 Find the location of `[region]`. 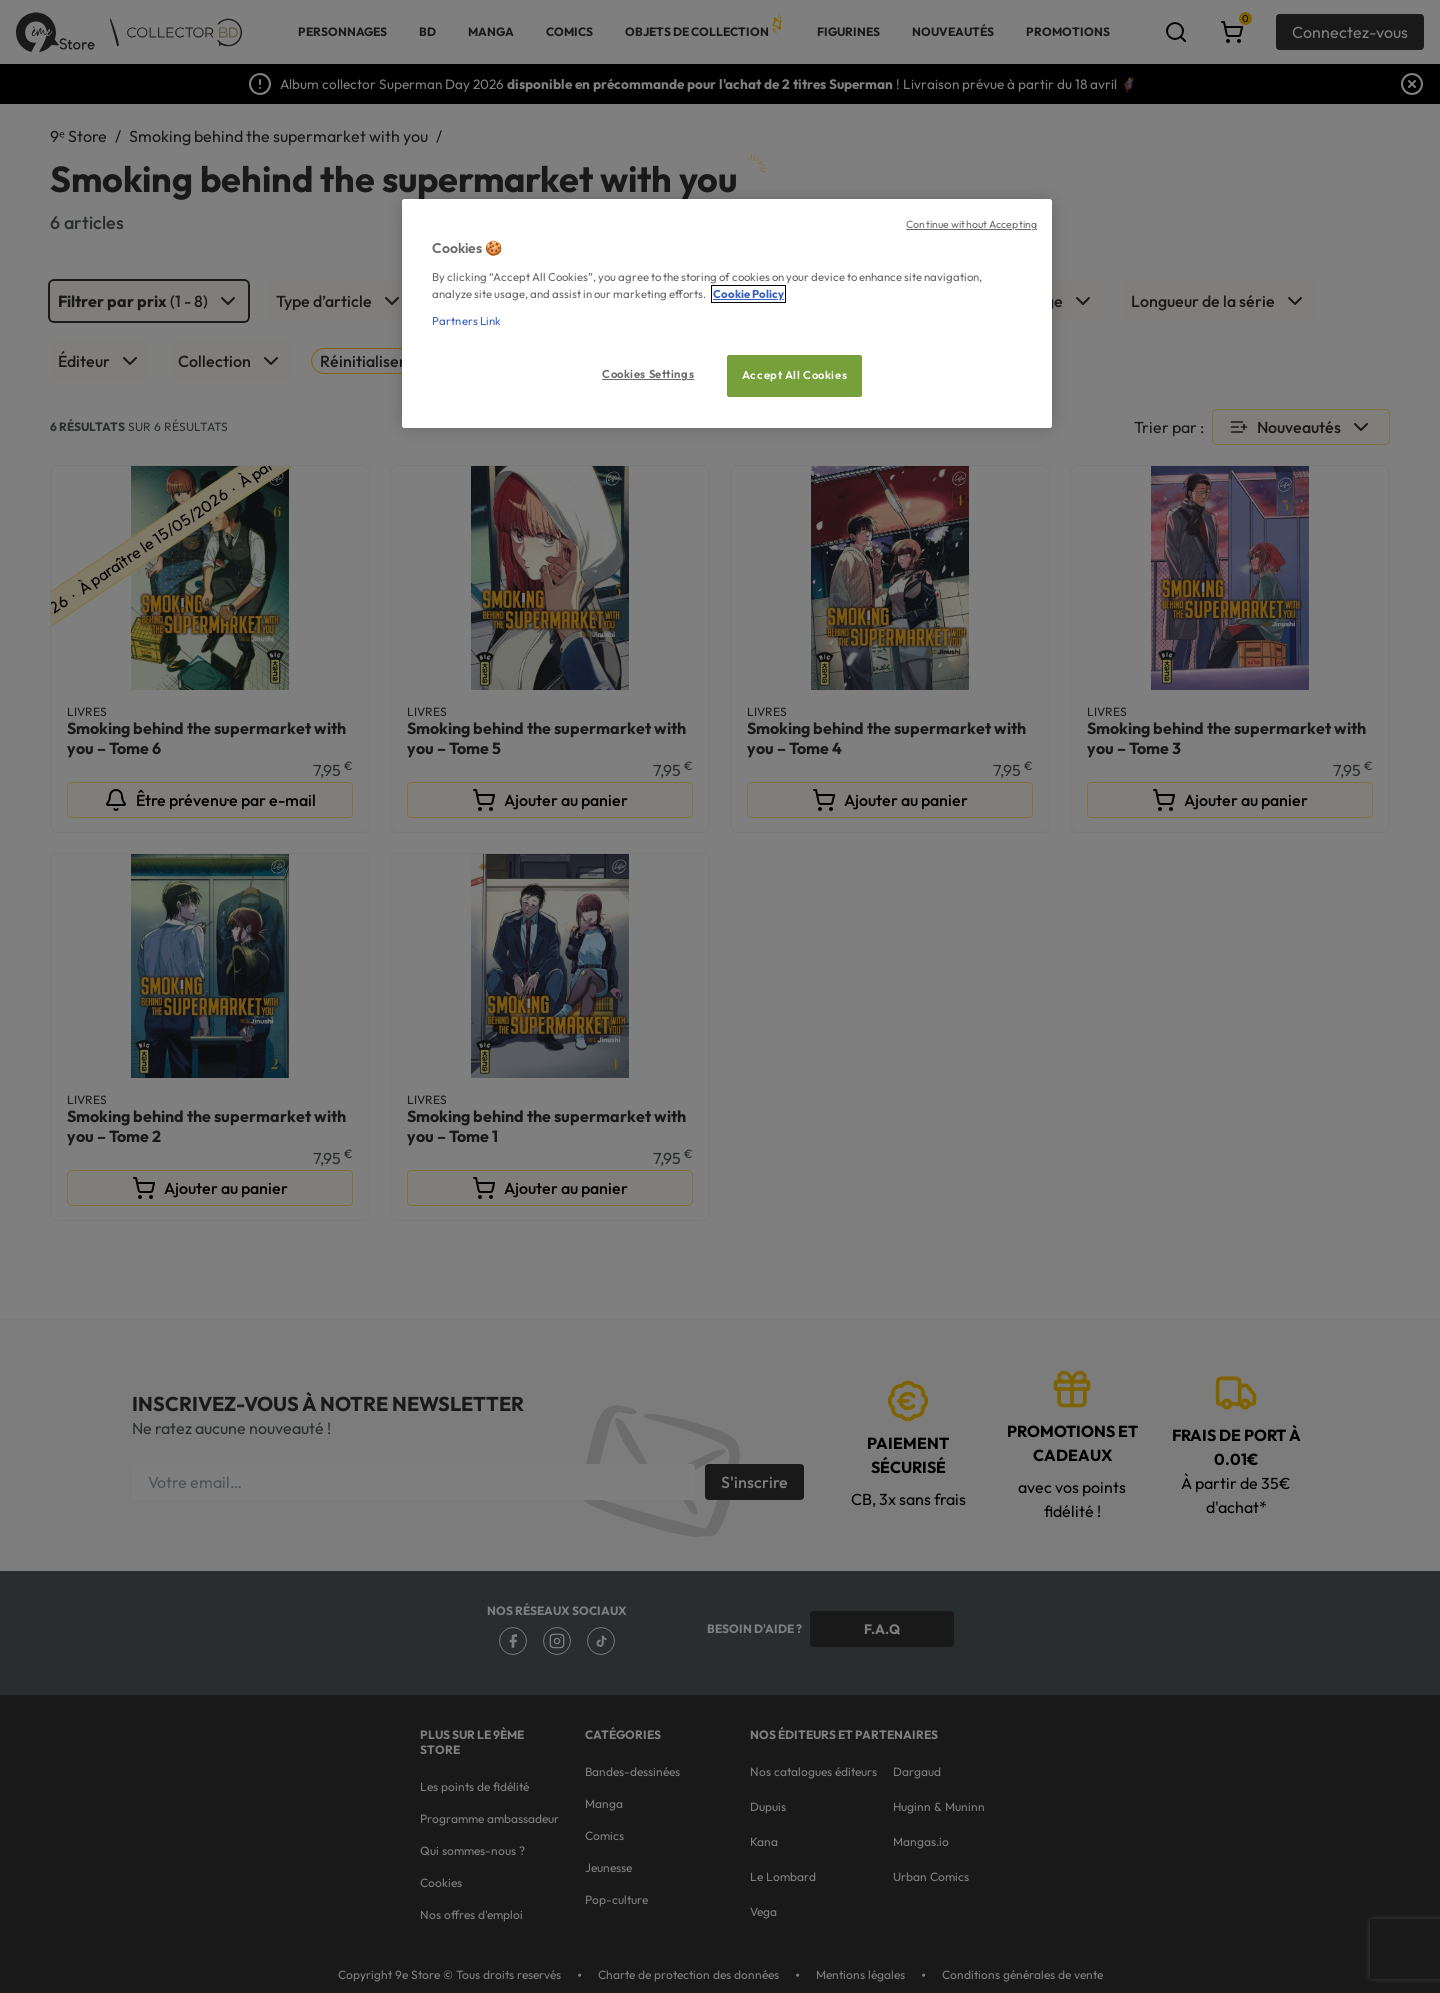

[region] is located at coordinates (727, 313).